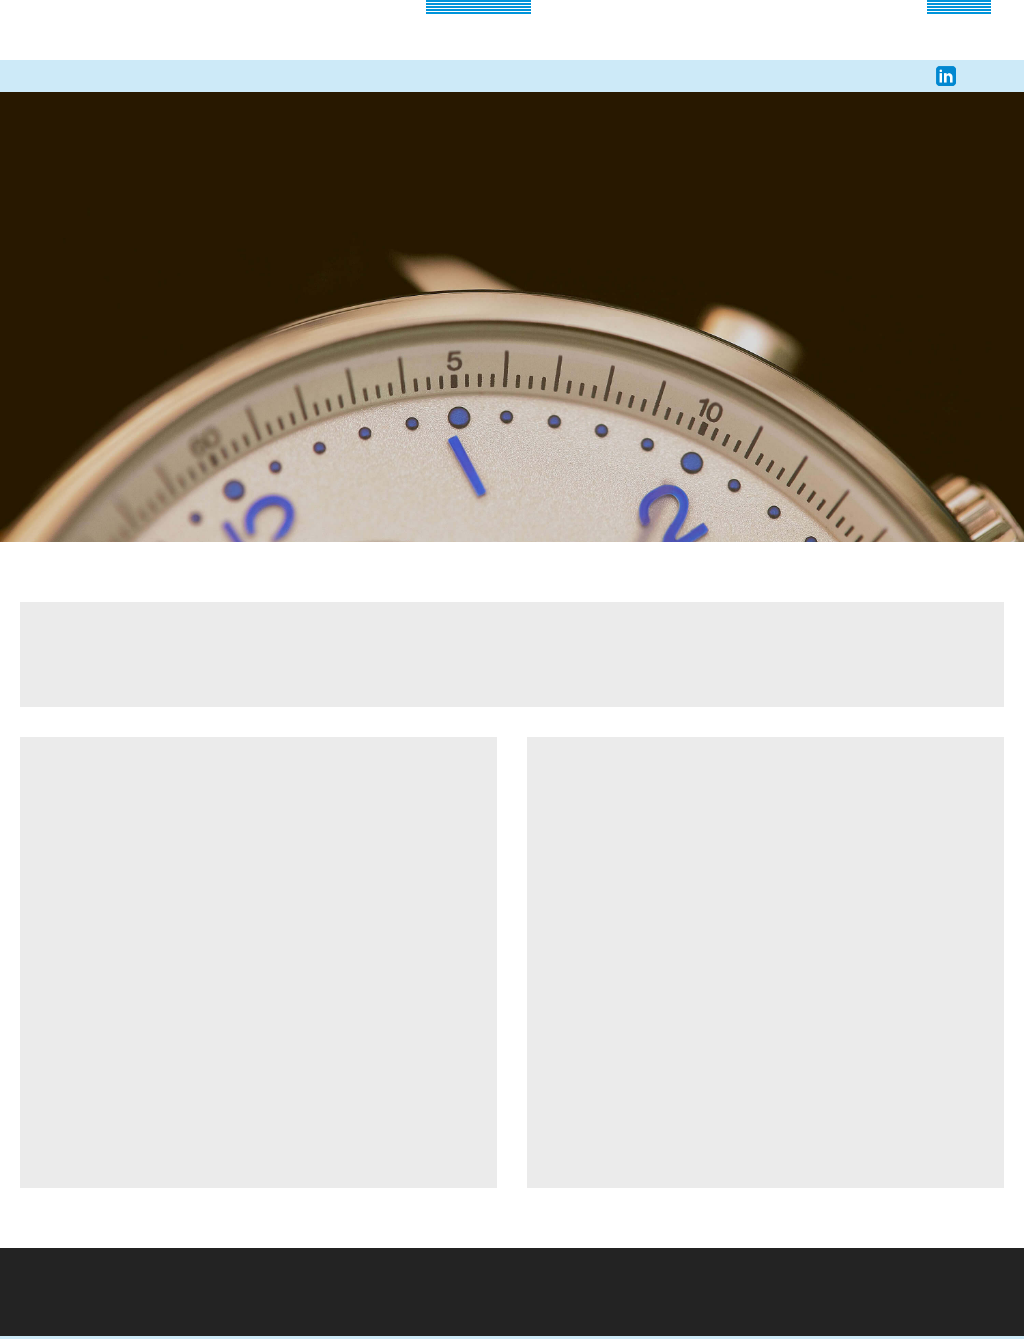 The image size is (1024, 1339). I want to click on Alle akzeptieren, so click(422, 750).